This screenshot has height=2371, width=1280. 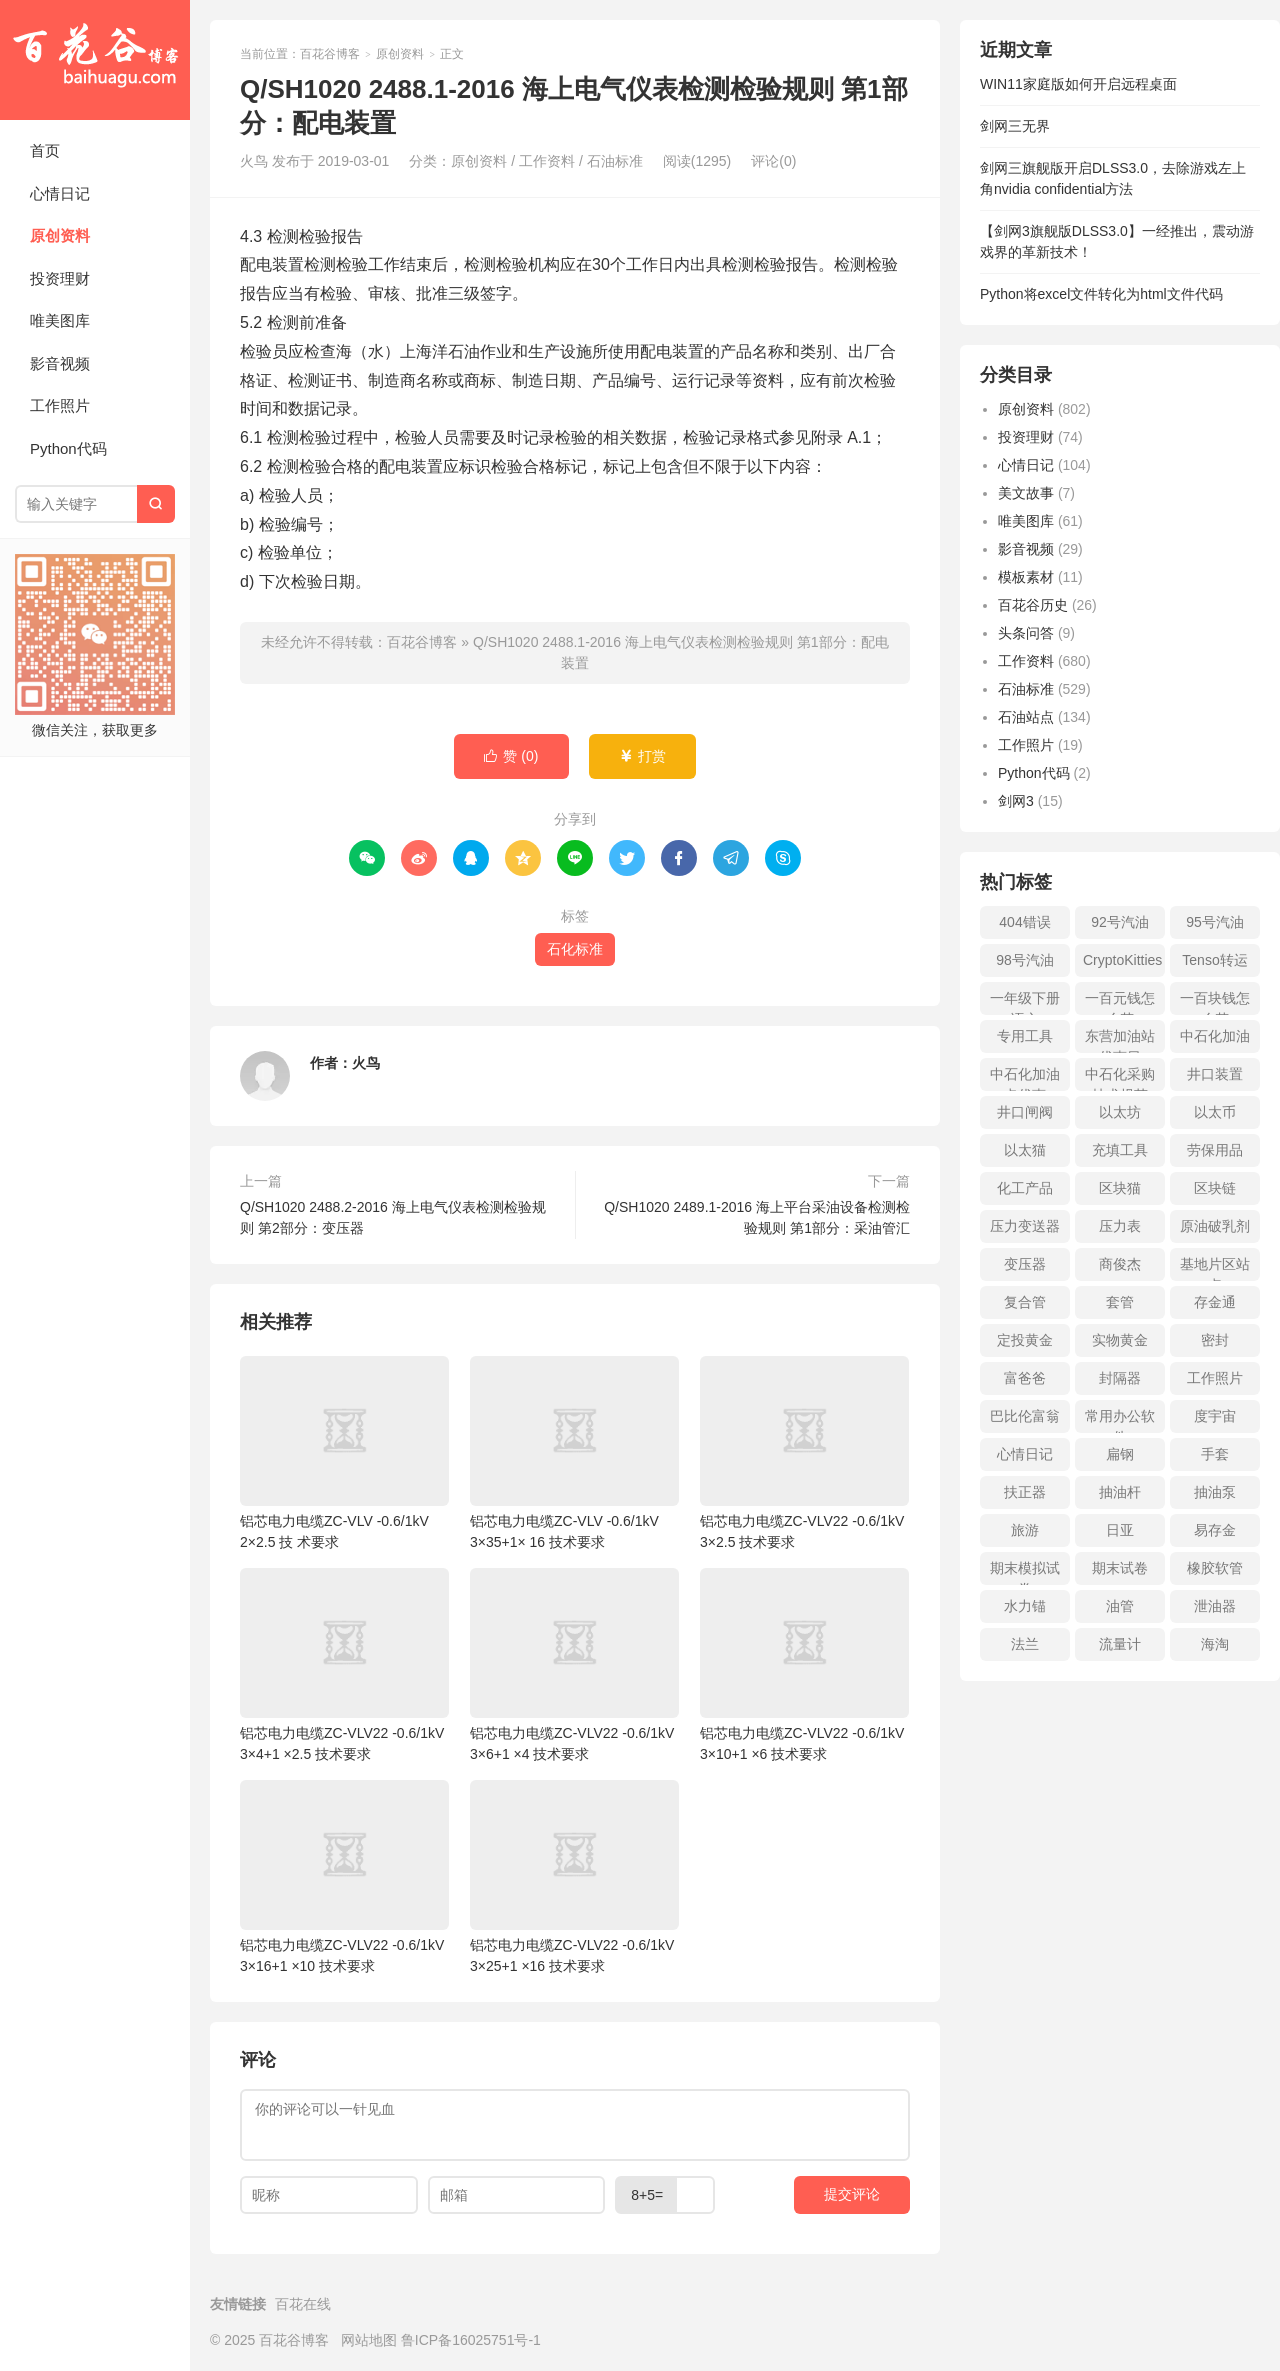 I want to click on 以太币, so click(x=1215, y=1112).